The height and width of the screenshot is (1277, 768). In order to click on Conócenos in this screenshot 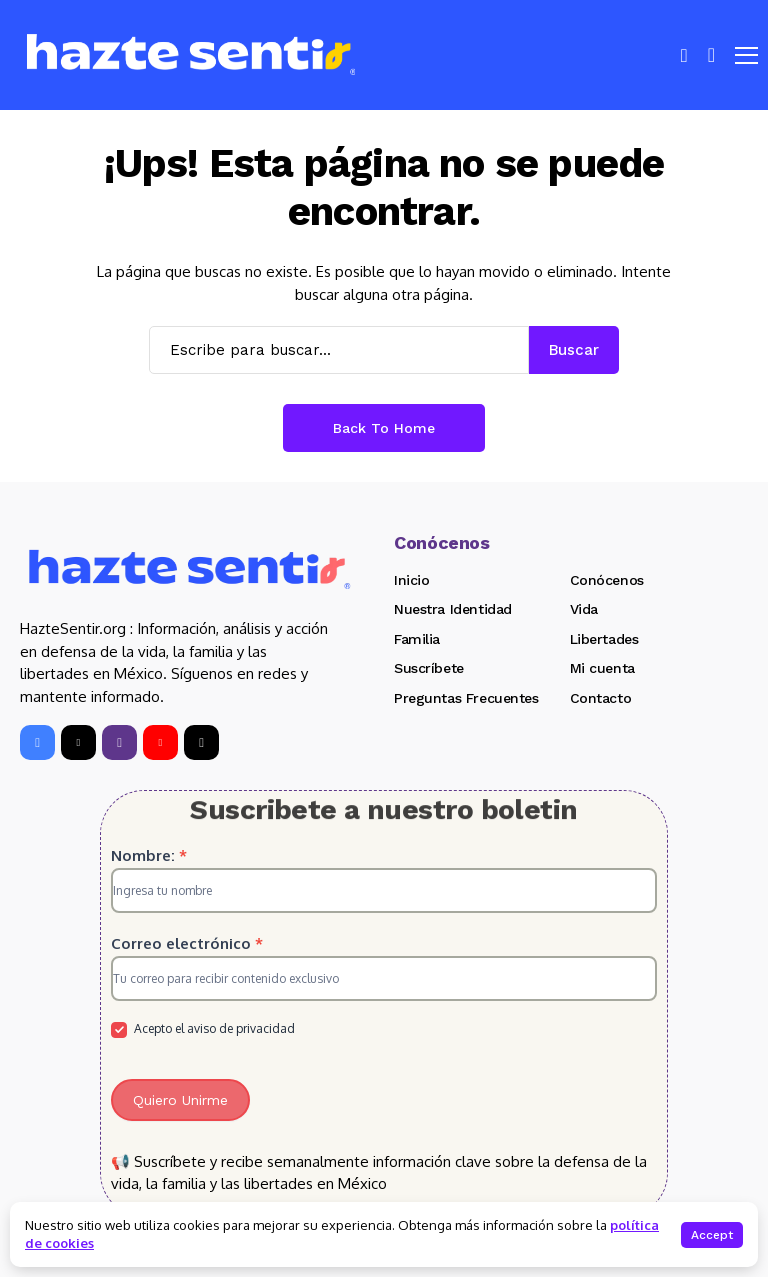, I will do `click(607, 580)`.